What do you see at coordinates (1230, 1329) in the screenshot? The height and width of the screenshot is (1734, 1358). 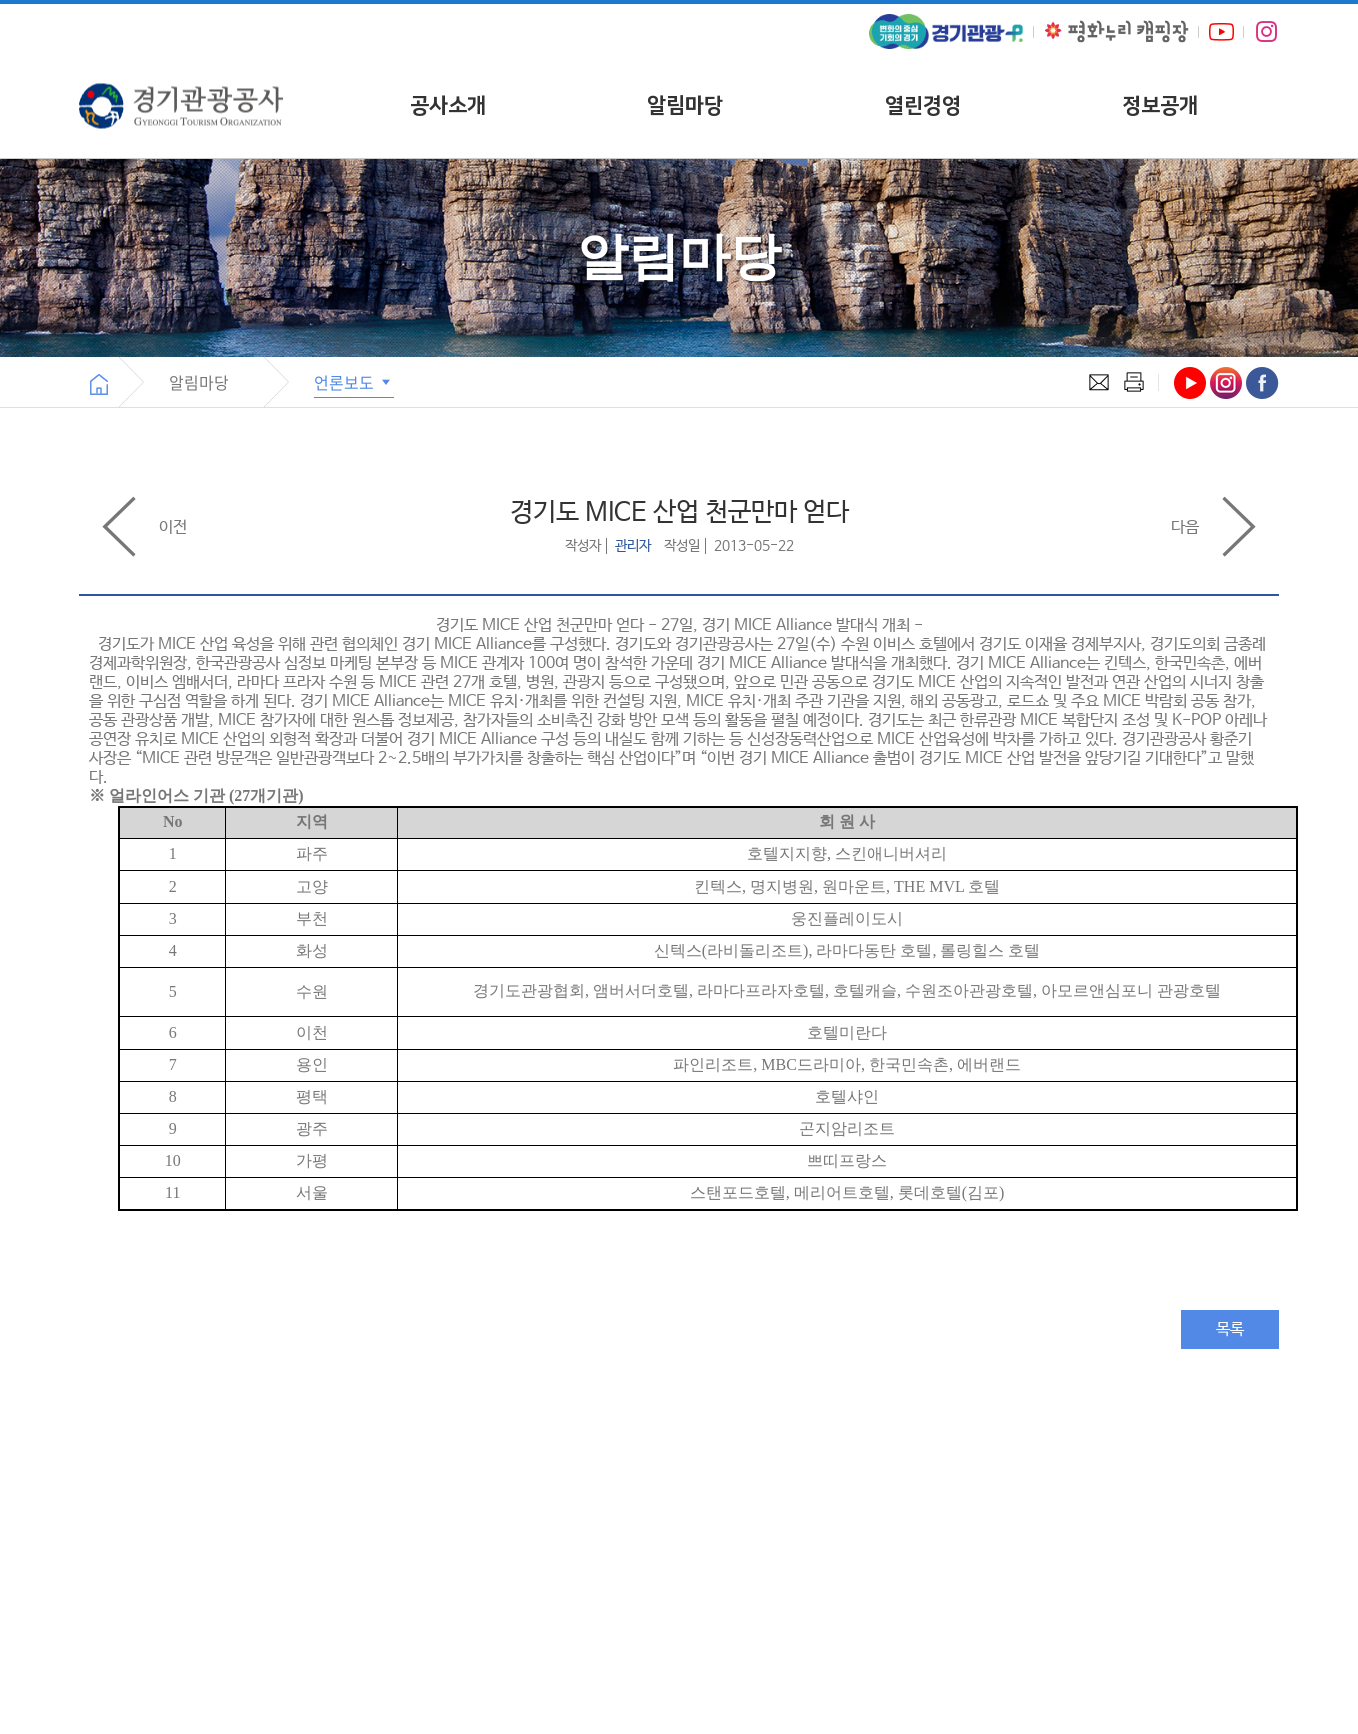 I see `목록` at bounding box center [1230, 1329].